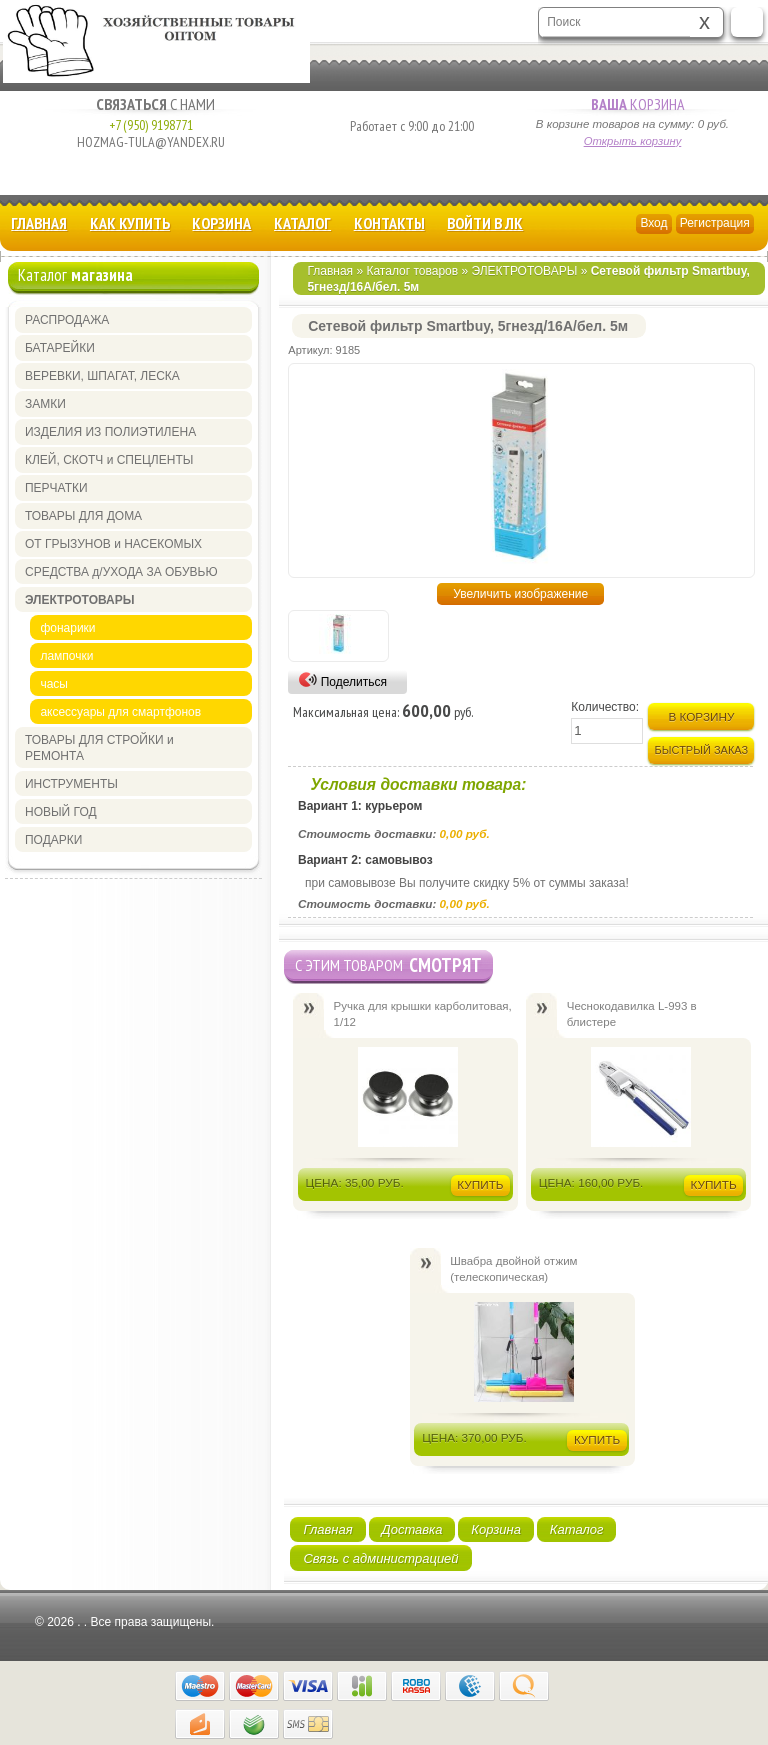  I want to click on ПЕРЧАТКИ, so click(56, 488).